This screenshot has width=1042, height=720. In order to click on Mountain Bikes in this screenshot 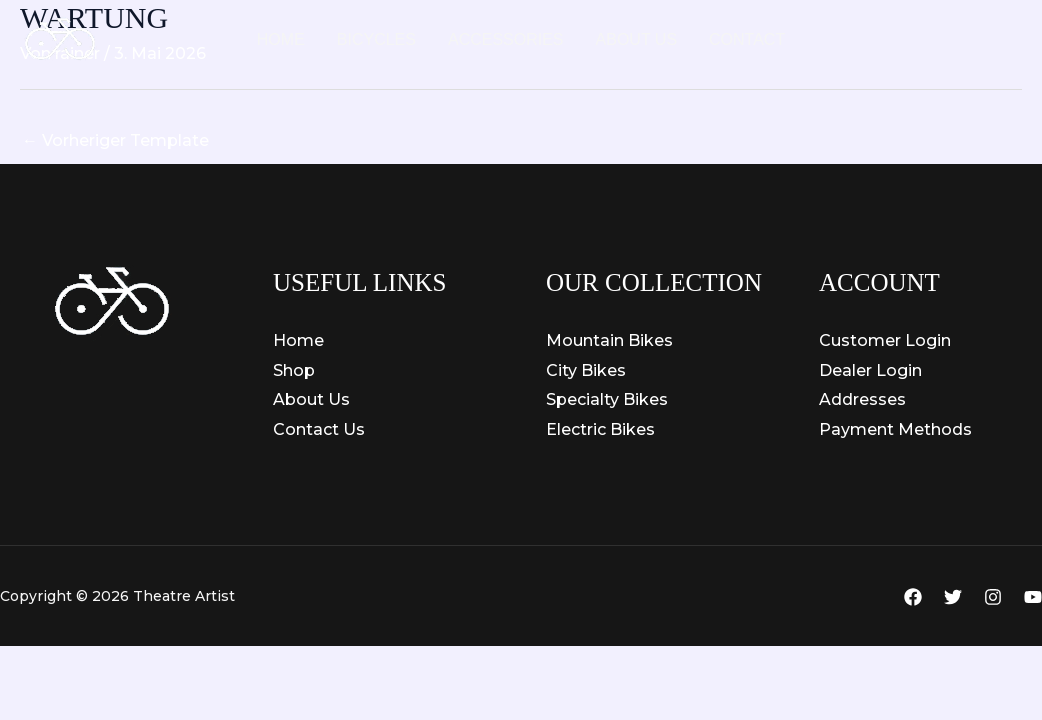, I will do `click(609, 340)`.